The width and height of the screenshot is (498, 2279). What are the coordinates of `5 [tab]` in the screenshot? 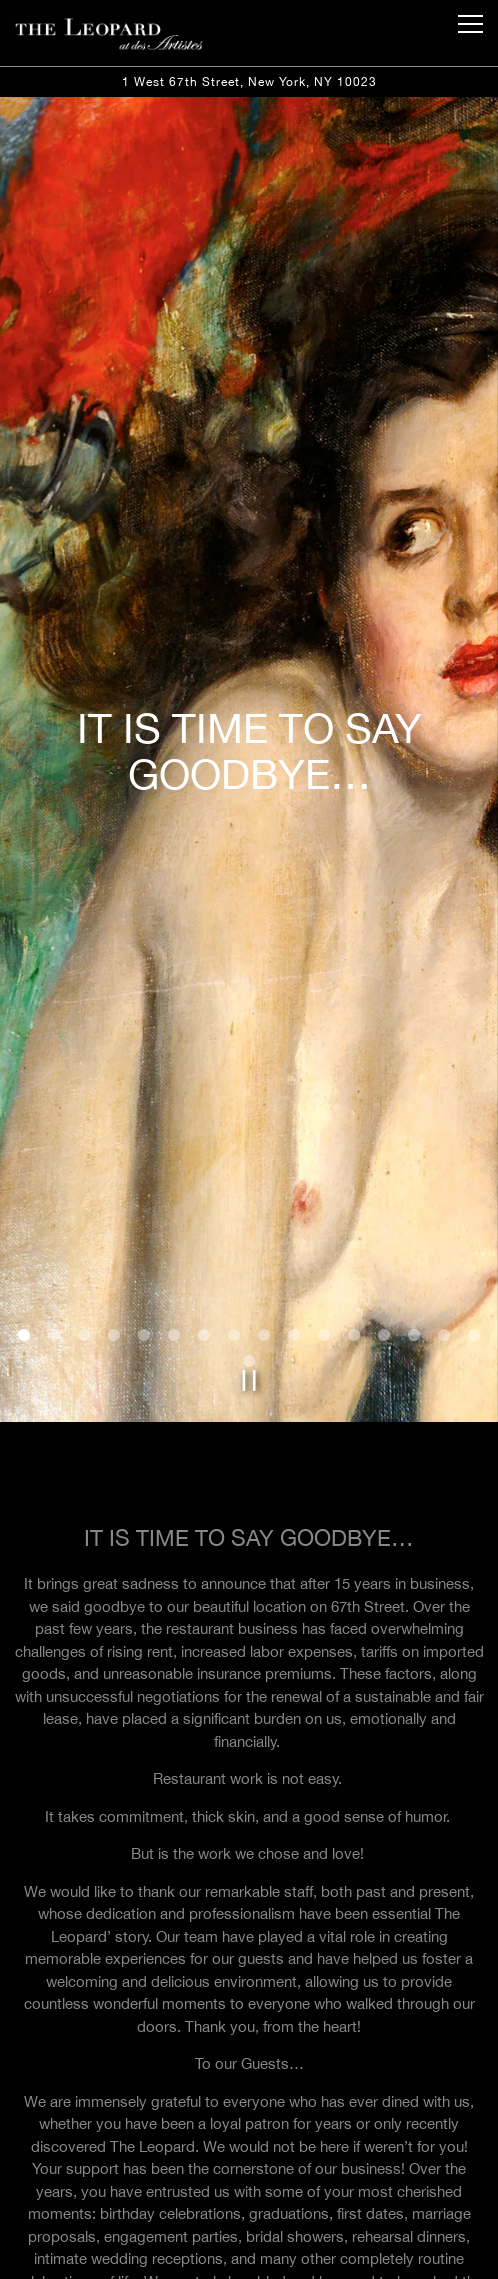 It's located at (144, 1179).